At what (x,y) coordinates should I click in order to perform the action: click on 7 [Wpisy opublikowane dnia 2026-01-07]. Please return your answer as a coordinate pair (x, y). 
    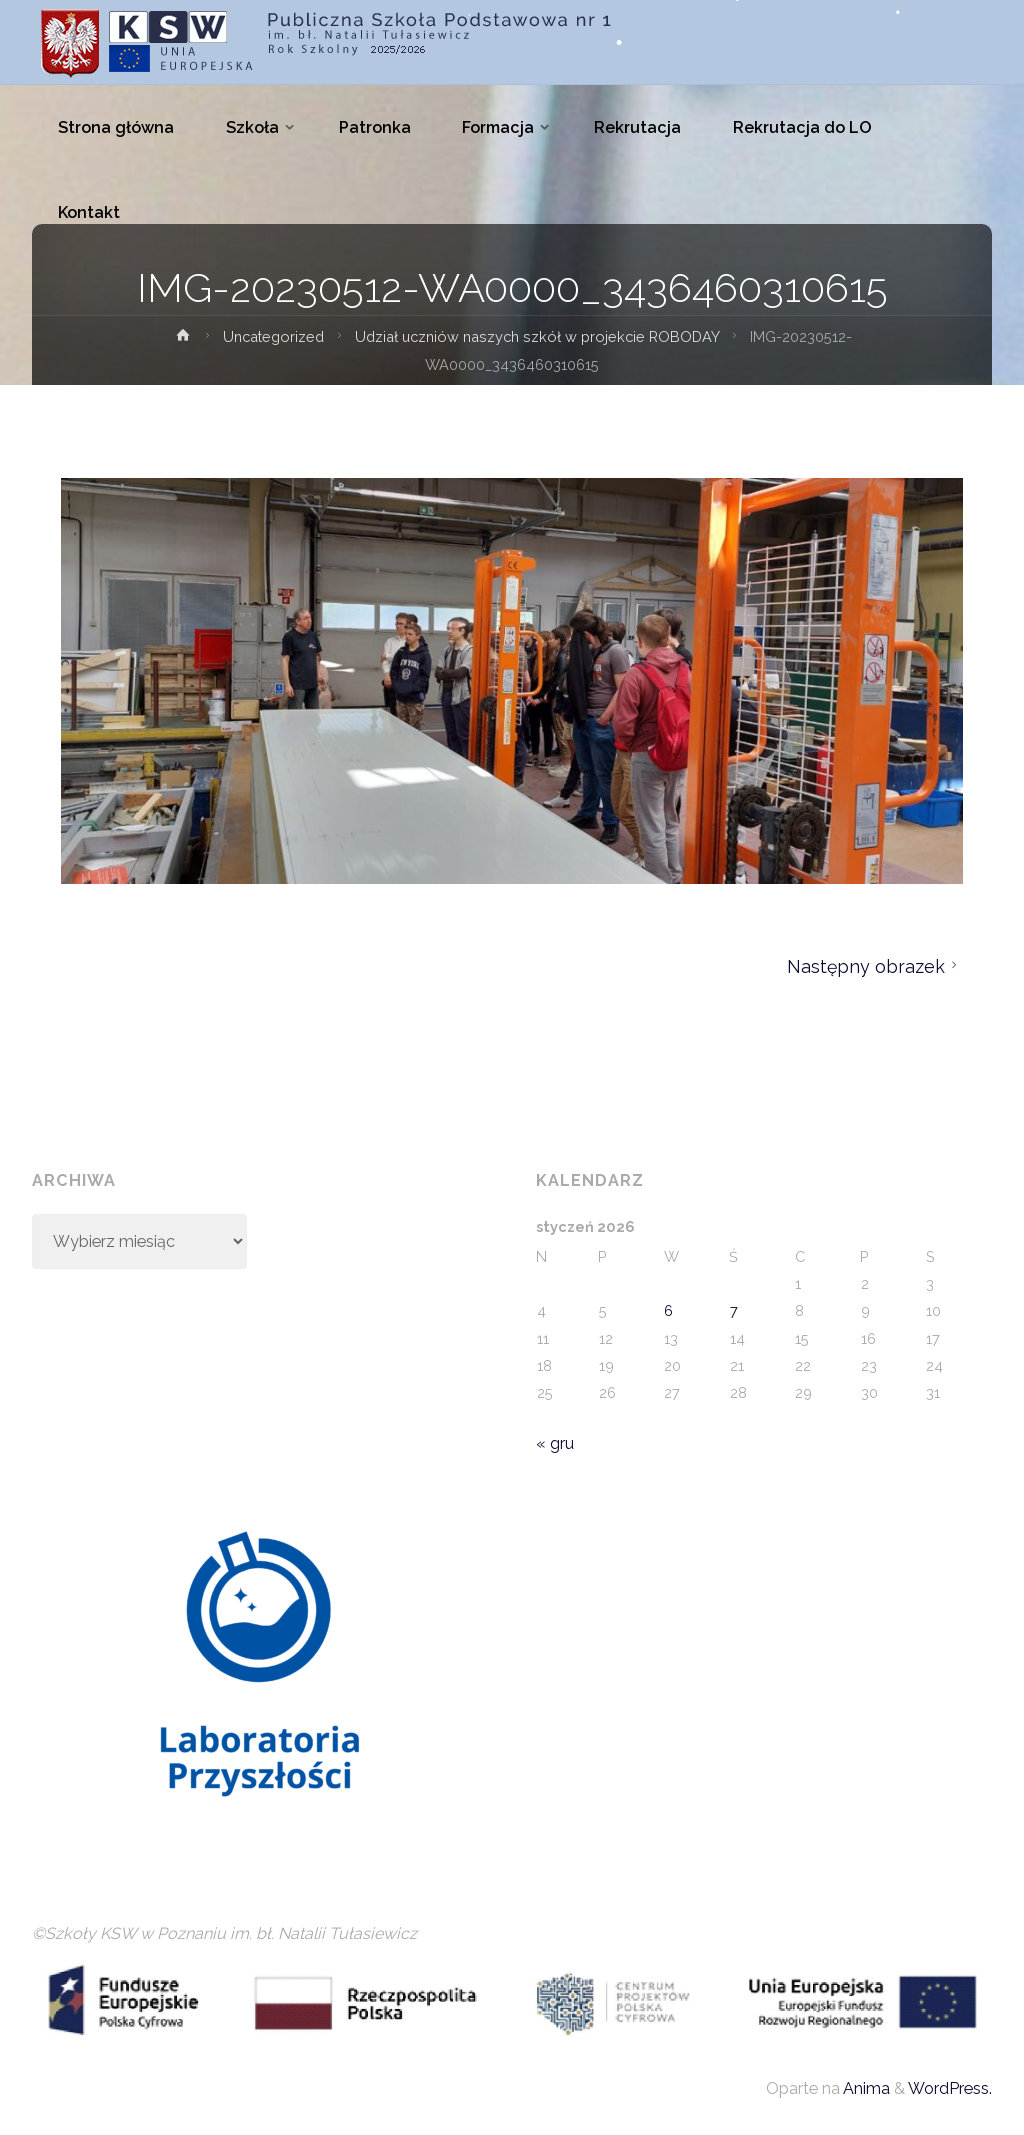
    Looking at the image, I should click on (734, 1310).